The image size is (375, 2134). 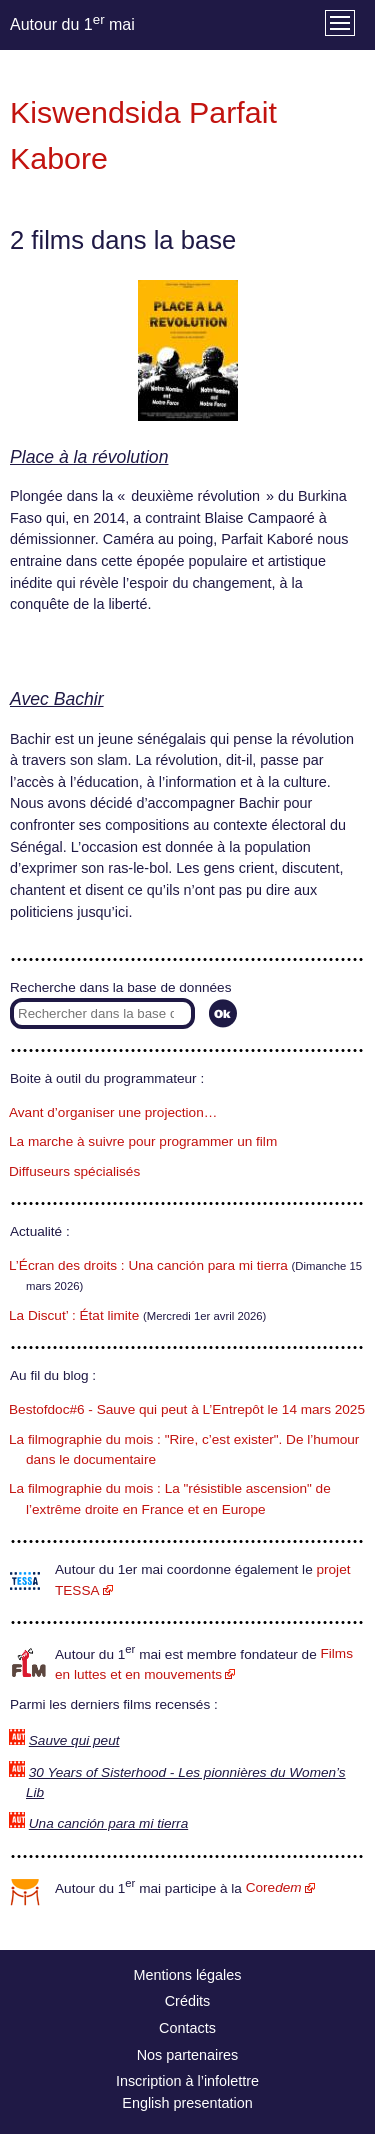 I want to click on Bestofdoc#6 - Sauve qui peut à L’Entrepôt le 14 mars 2025, so click(x=187, y=1409).